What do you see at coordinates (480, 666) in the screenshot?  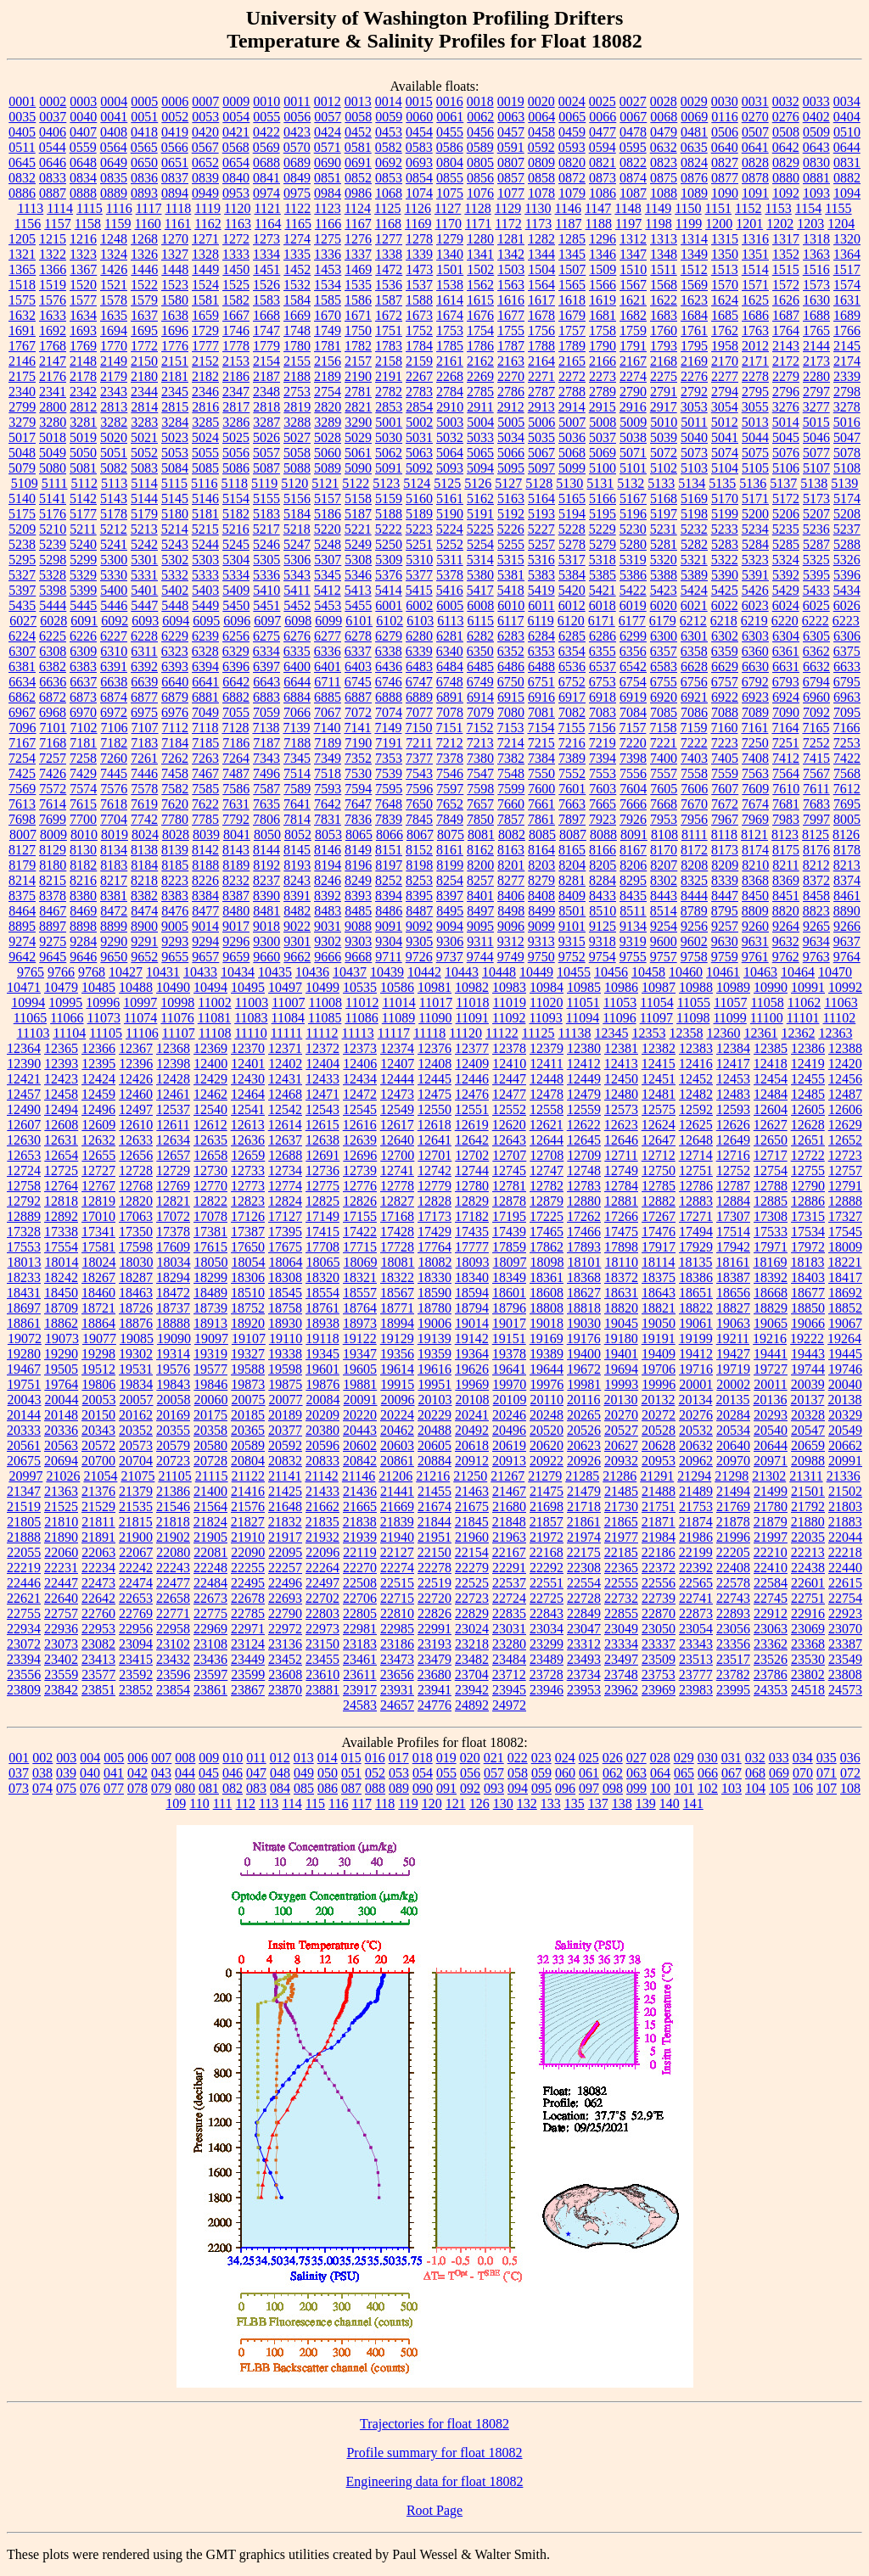 I see `6485` at bounding box center [480, 666].